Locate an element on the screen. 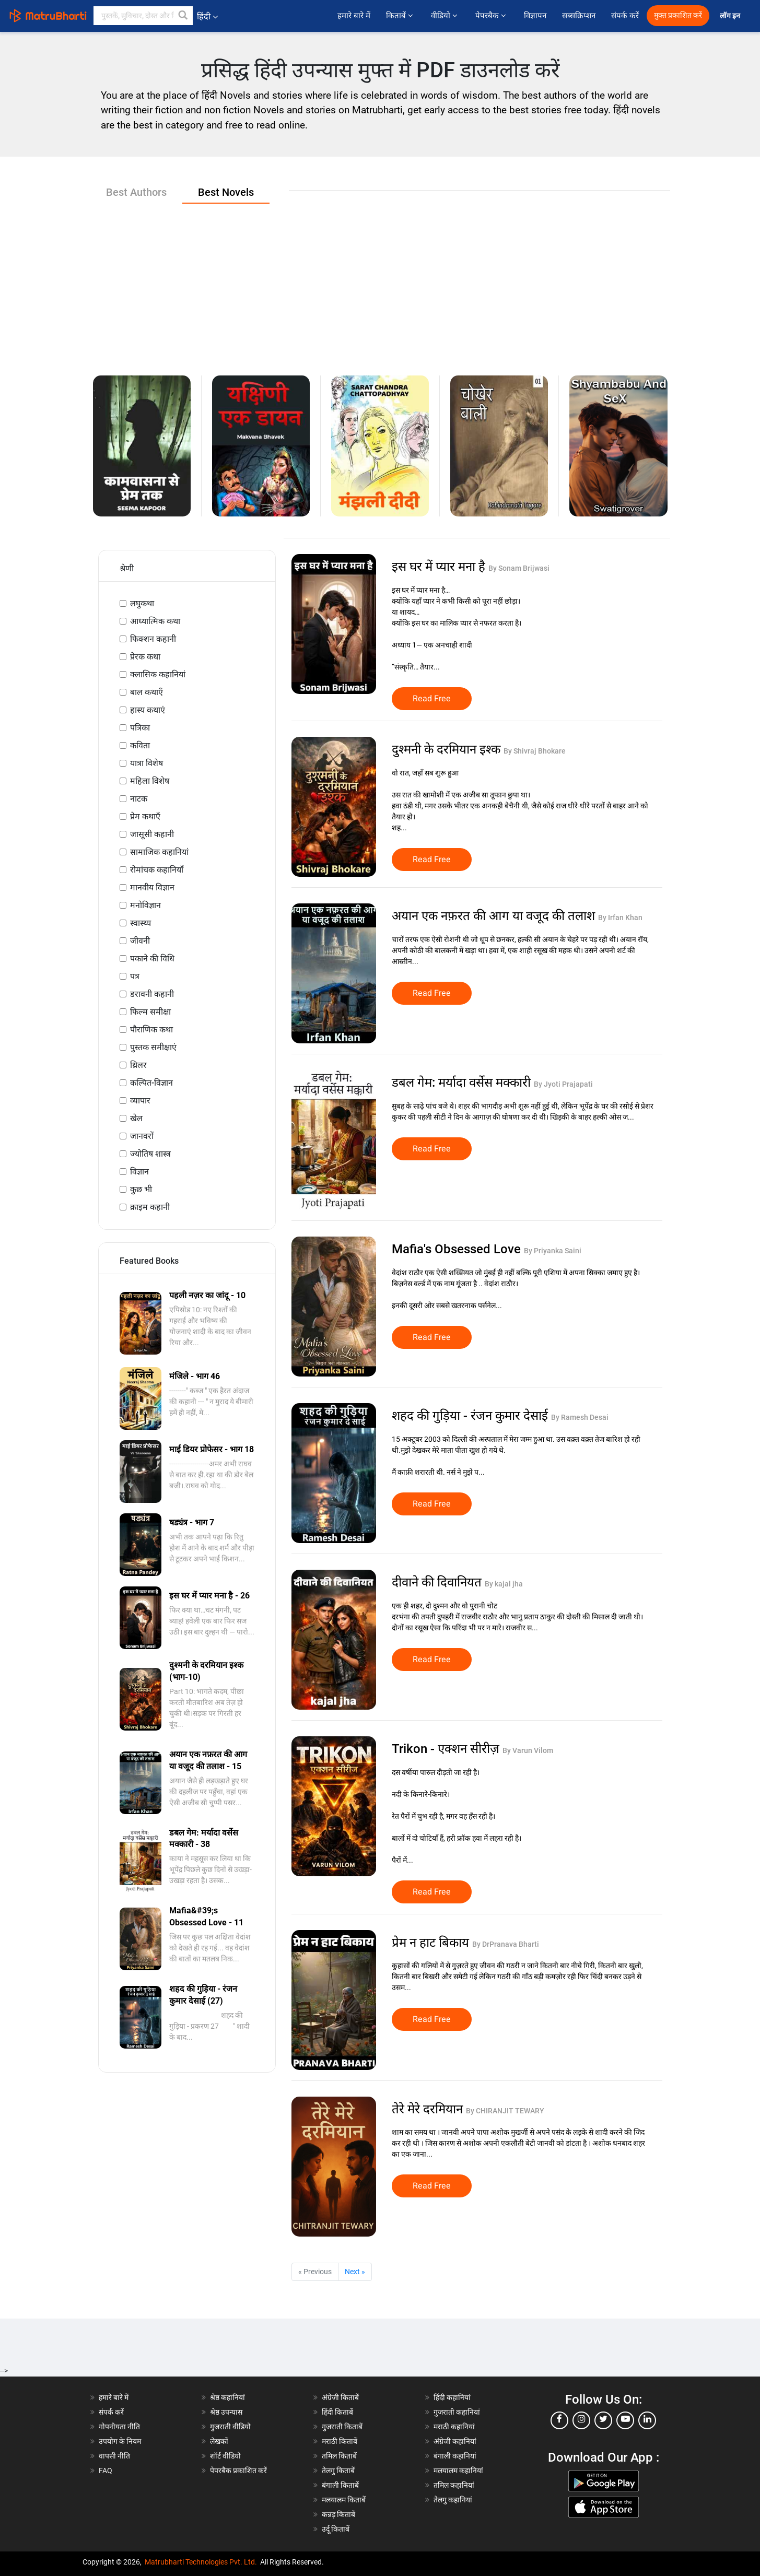  By Shivraj Bhokare is located at coordinates (535, 751).